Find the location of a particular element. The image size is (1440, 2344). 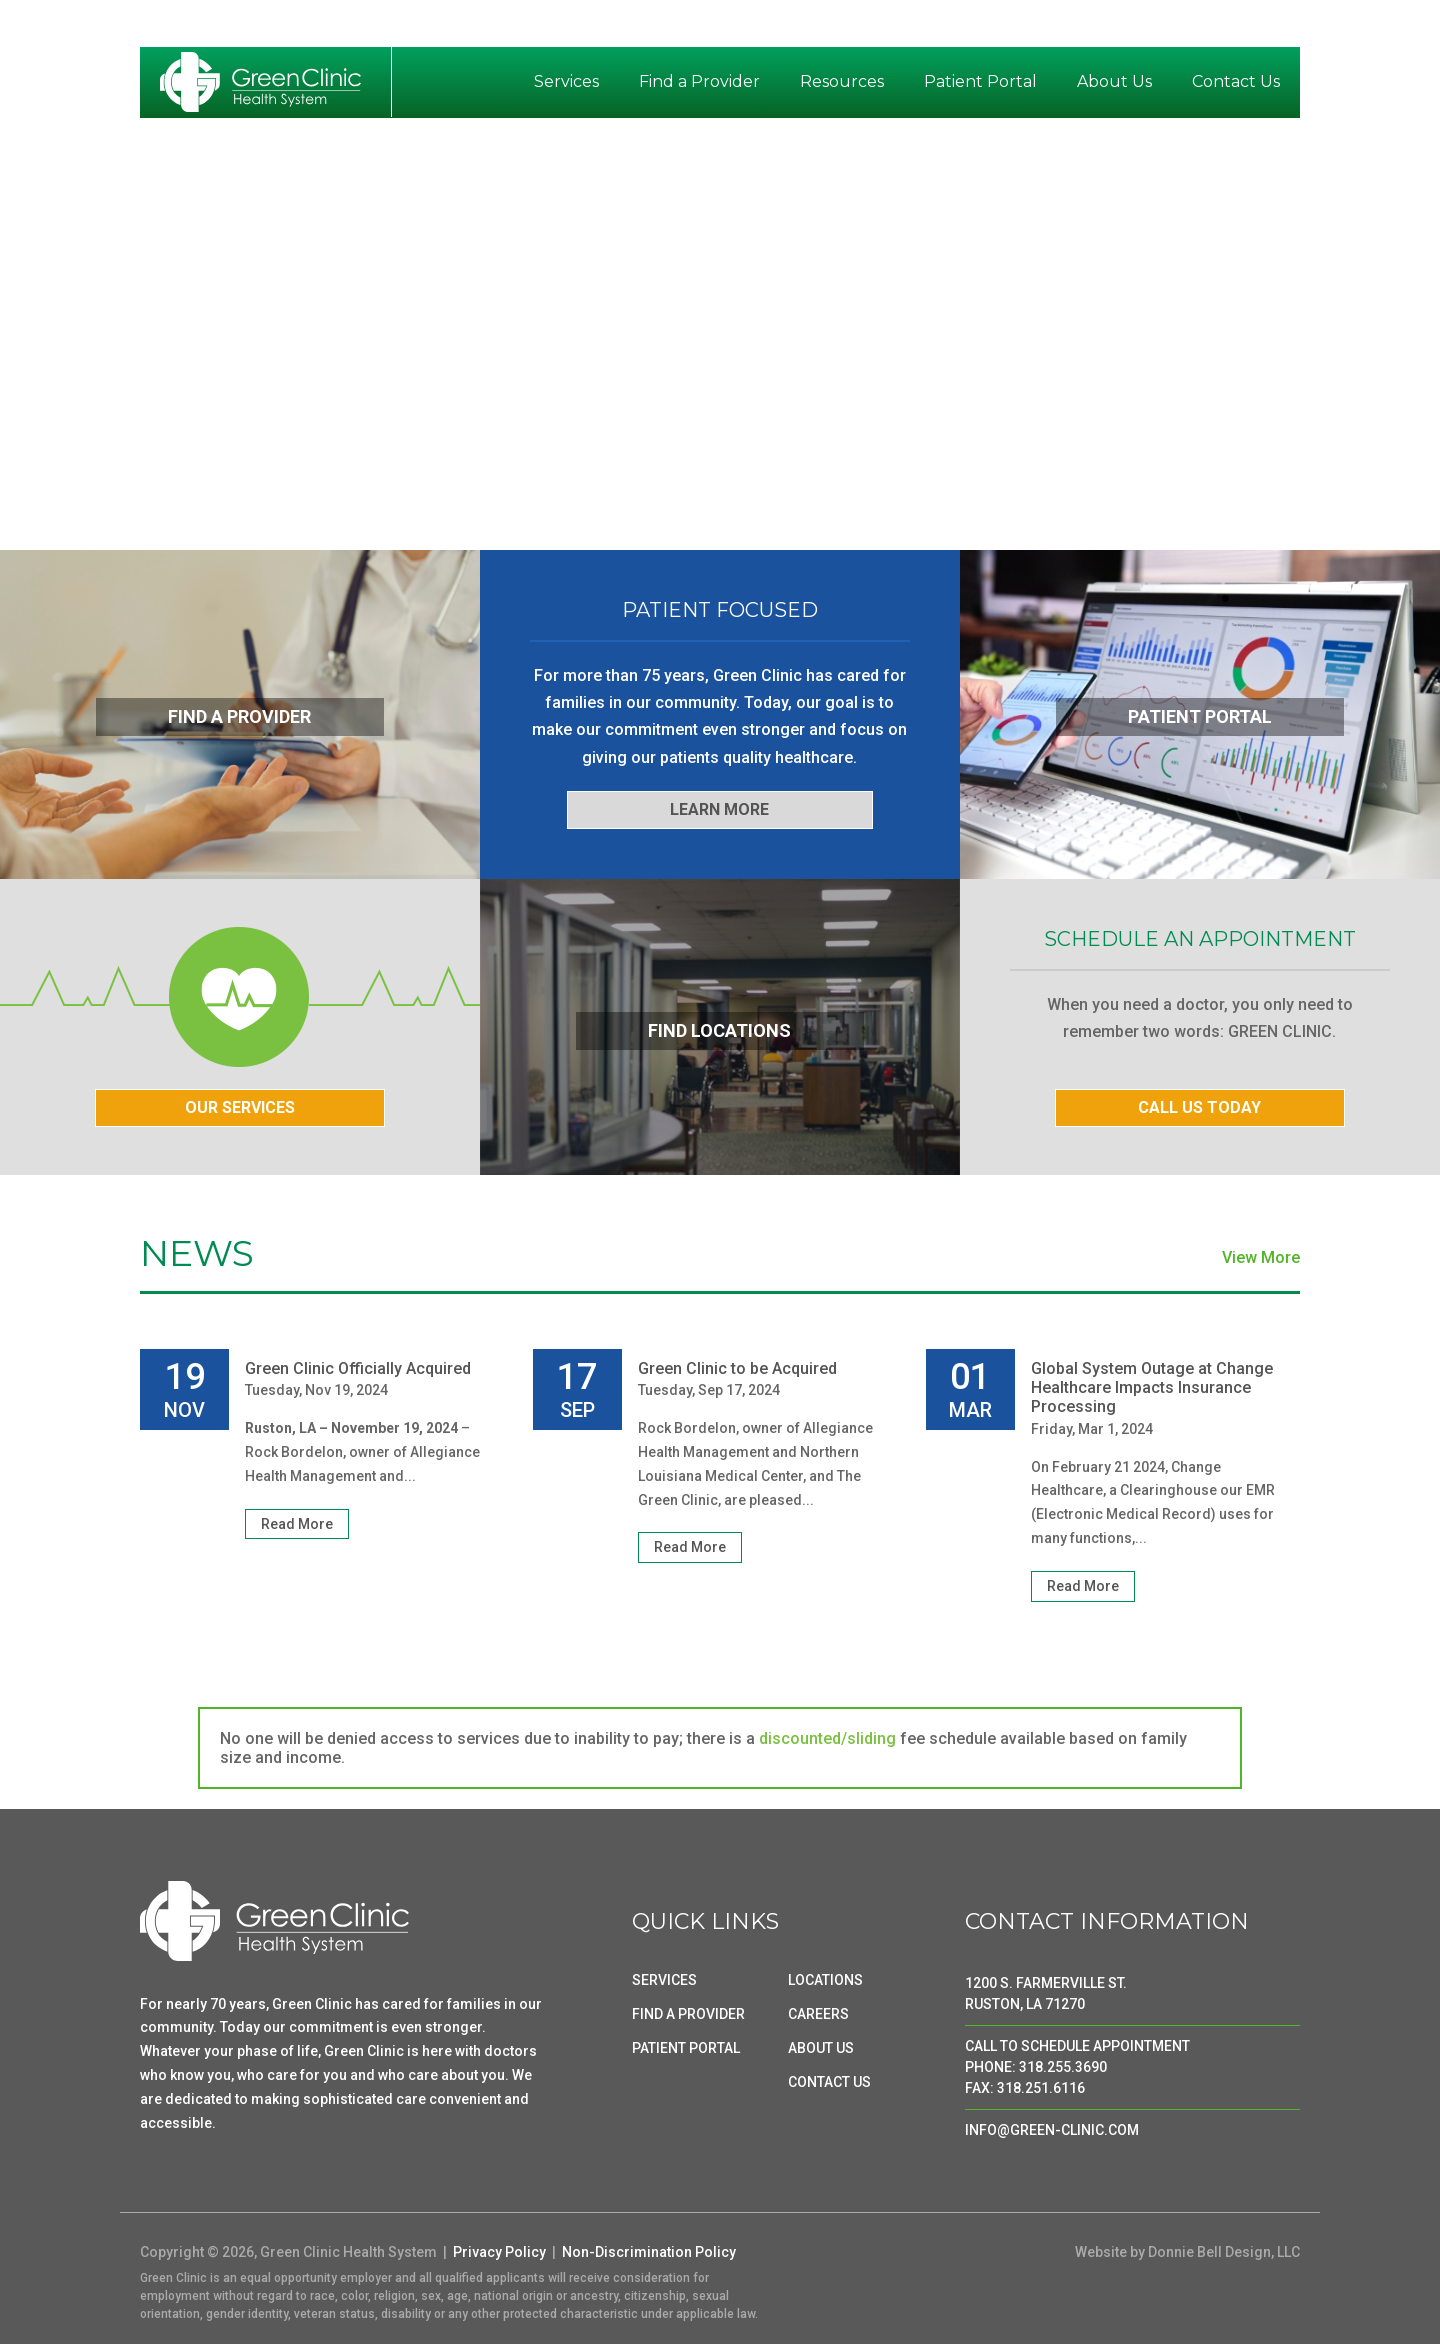

Privacy Policy is located at coordinates (499, 2252).